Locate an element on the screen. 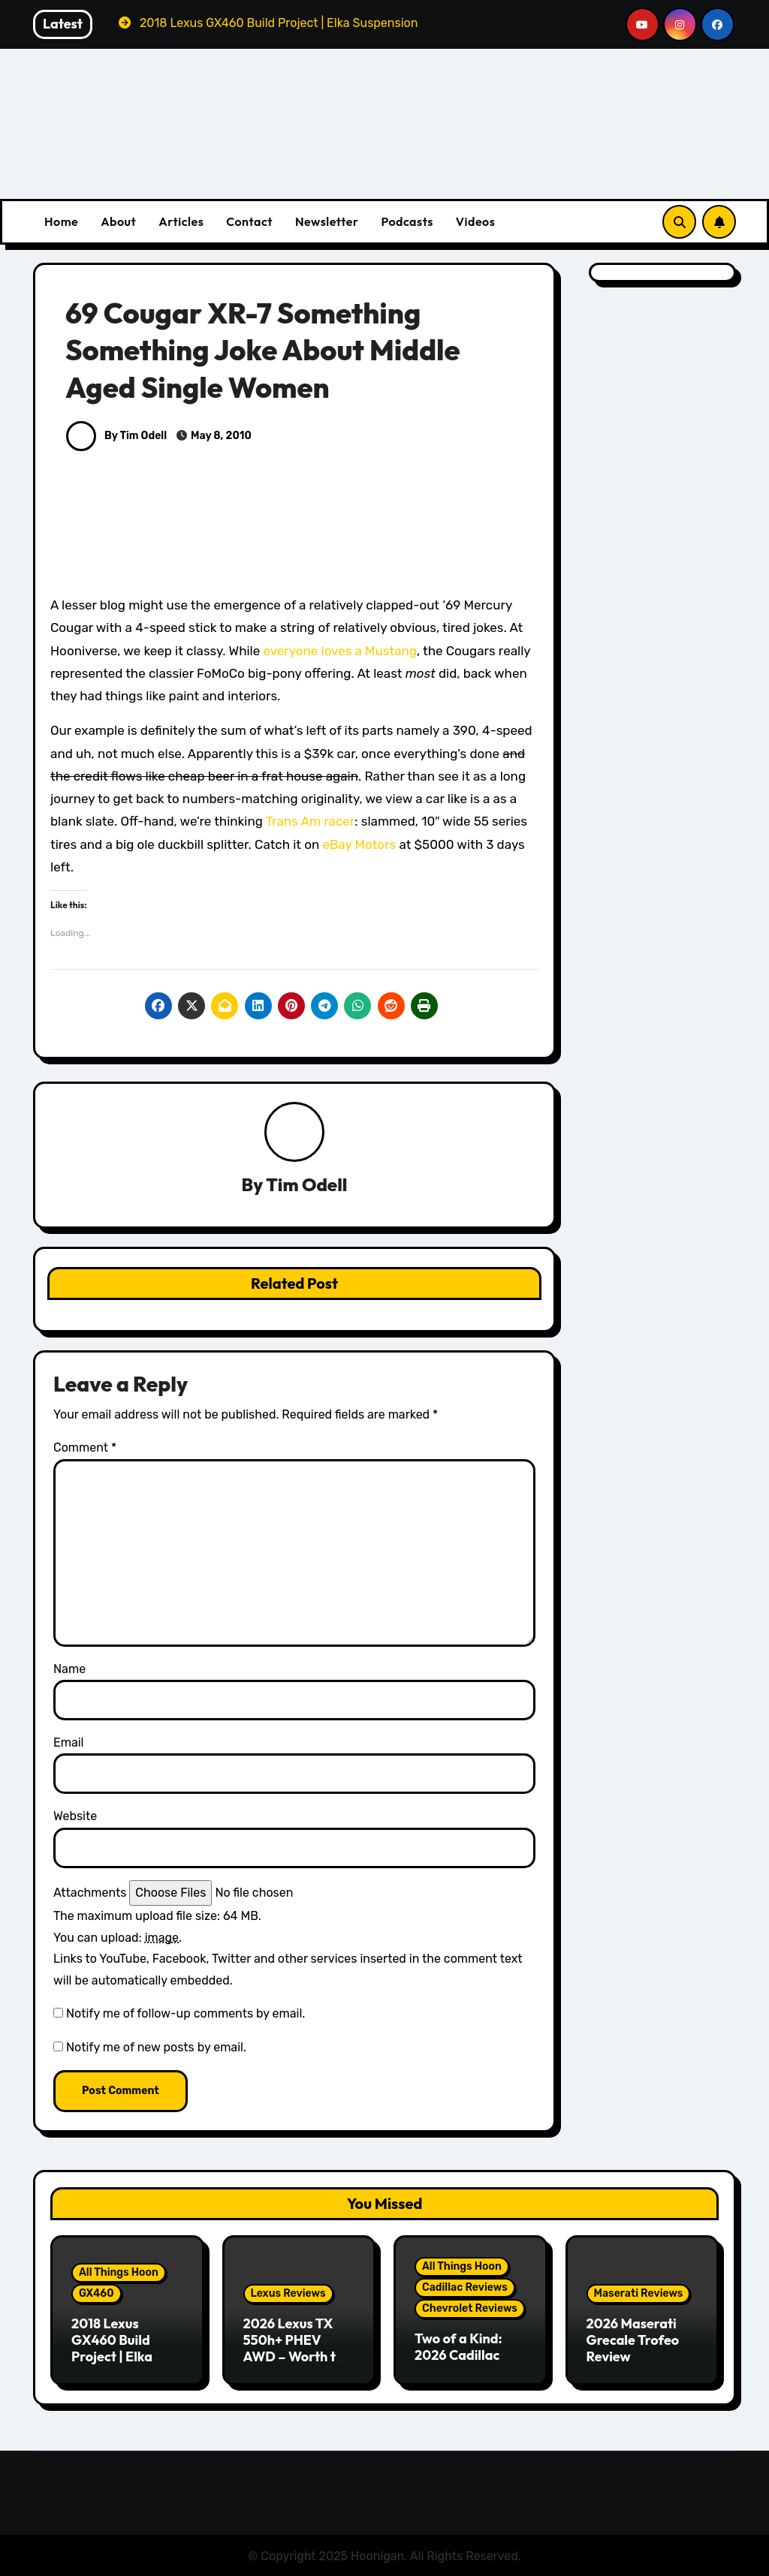 This screenshot has height=2576, width=769. 2026 Maserati Grecale Trofeo Review is located at coordinates (633, 2340).